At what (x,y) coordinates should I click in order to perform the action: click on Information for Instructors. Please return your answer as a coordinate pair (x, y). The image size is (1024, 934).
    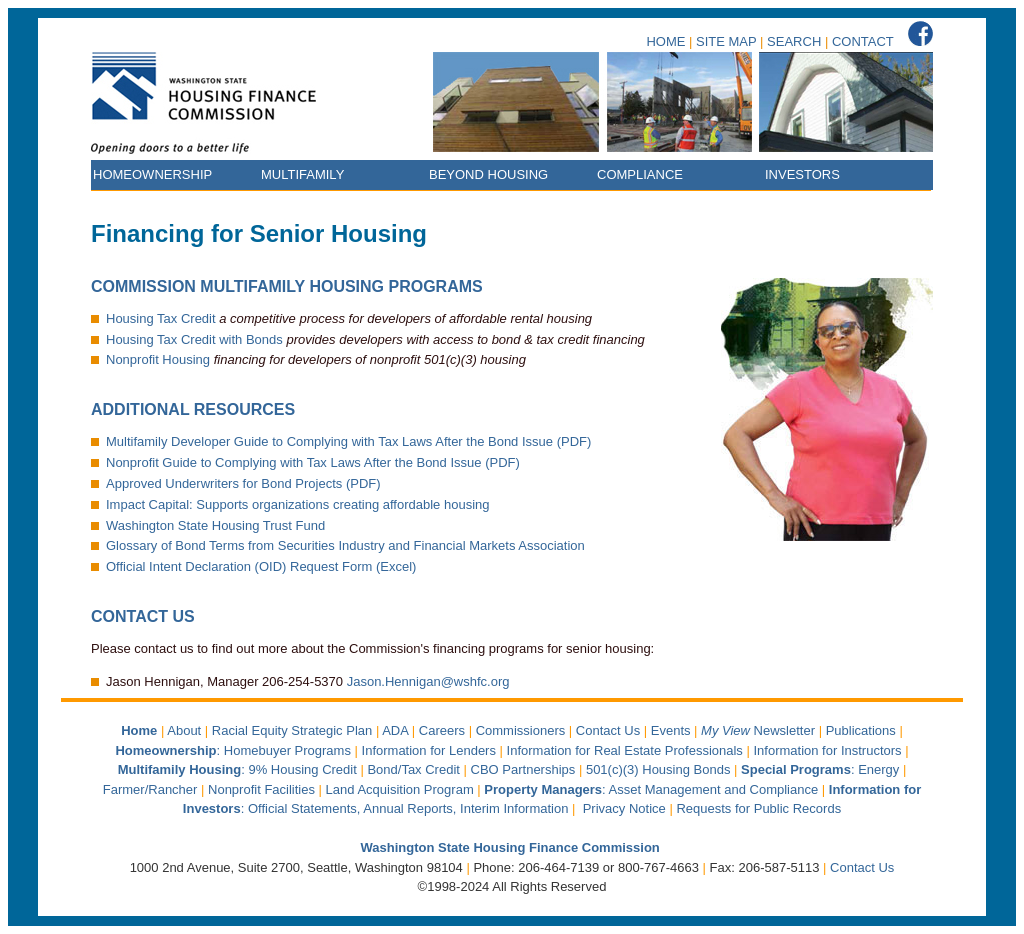
    Looking at the image, I should click on (827, 750).